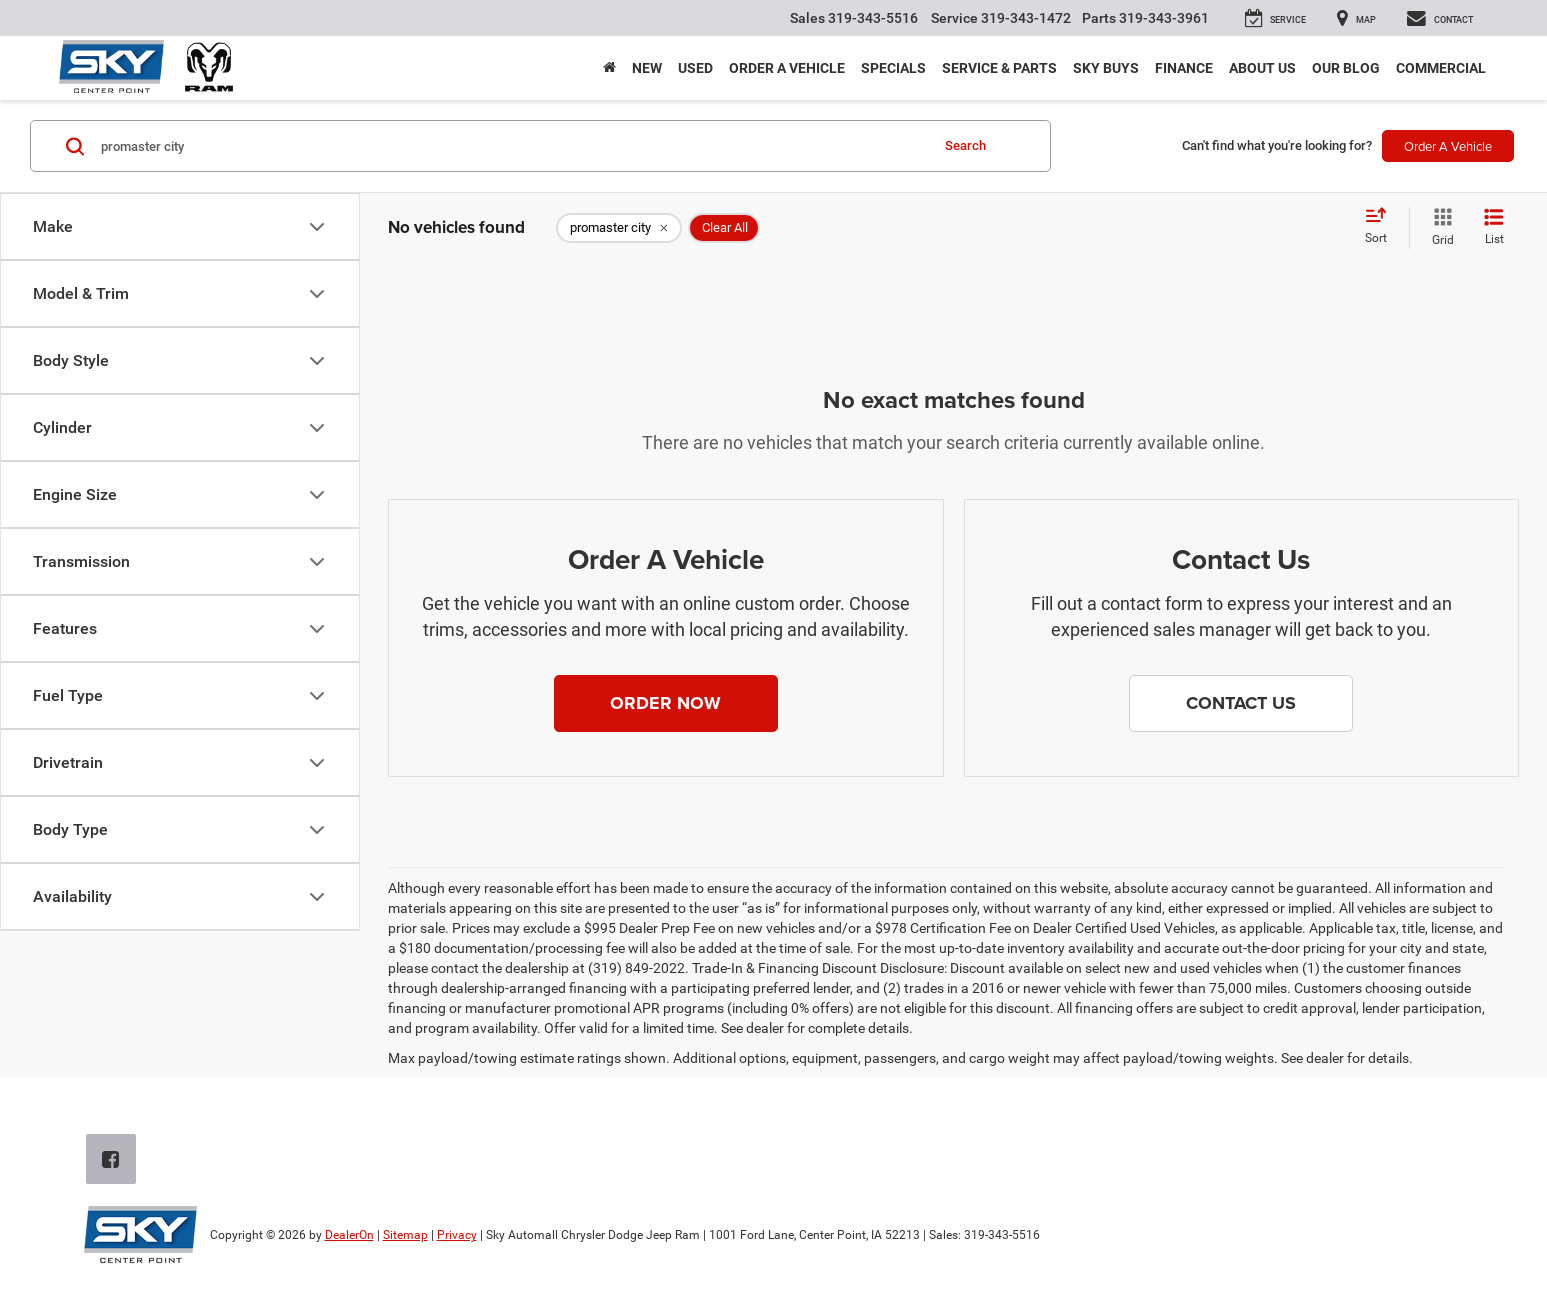 The height and width of the screenshot is (1304, 1547). What do you see at coordinates (666, 704) in the screenshot?
I see `[button]` at bounding box center [666, 704].